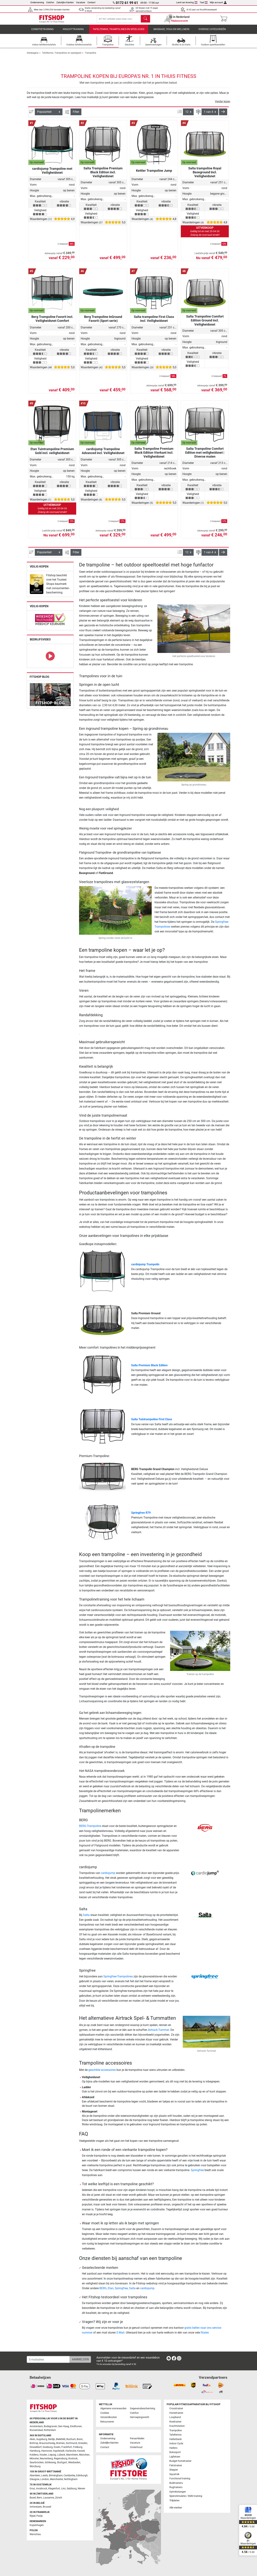 This screenshot has height=2576, width=257. What do you see at coordinates (176, 2408) in the screenshot?
I see `Crosstrainer` at bounding box center [176, 2408].